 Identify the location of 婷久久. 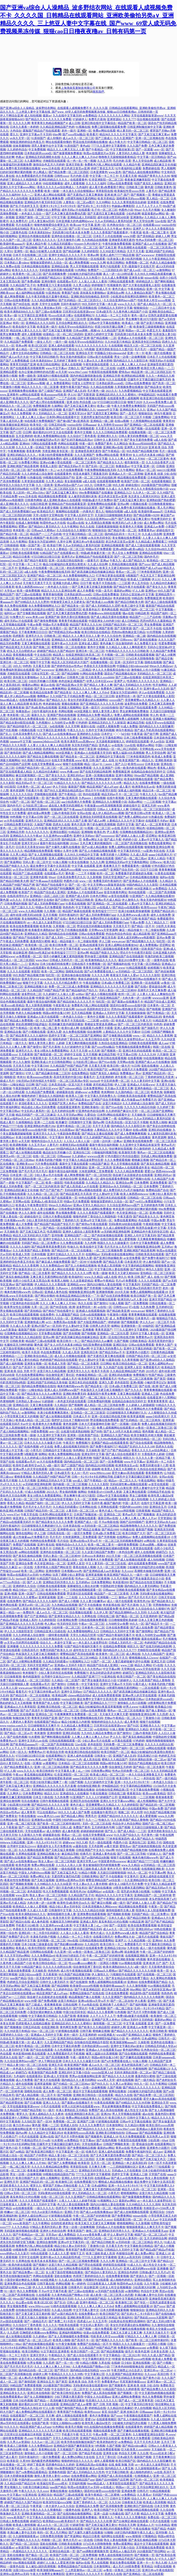
(122, 1276).